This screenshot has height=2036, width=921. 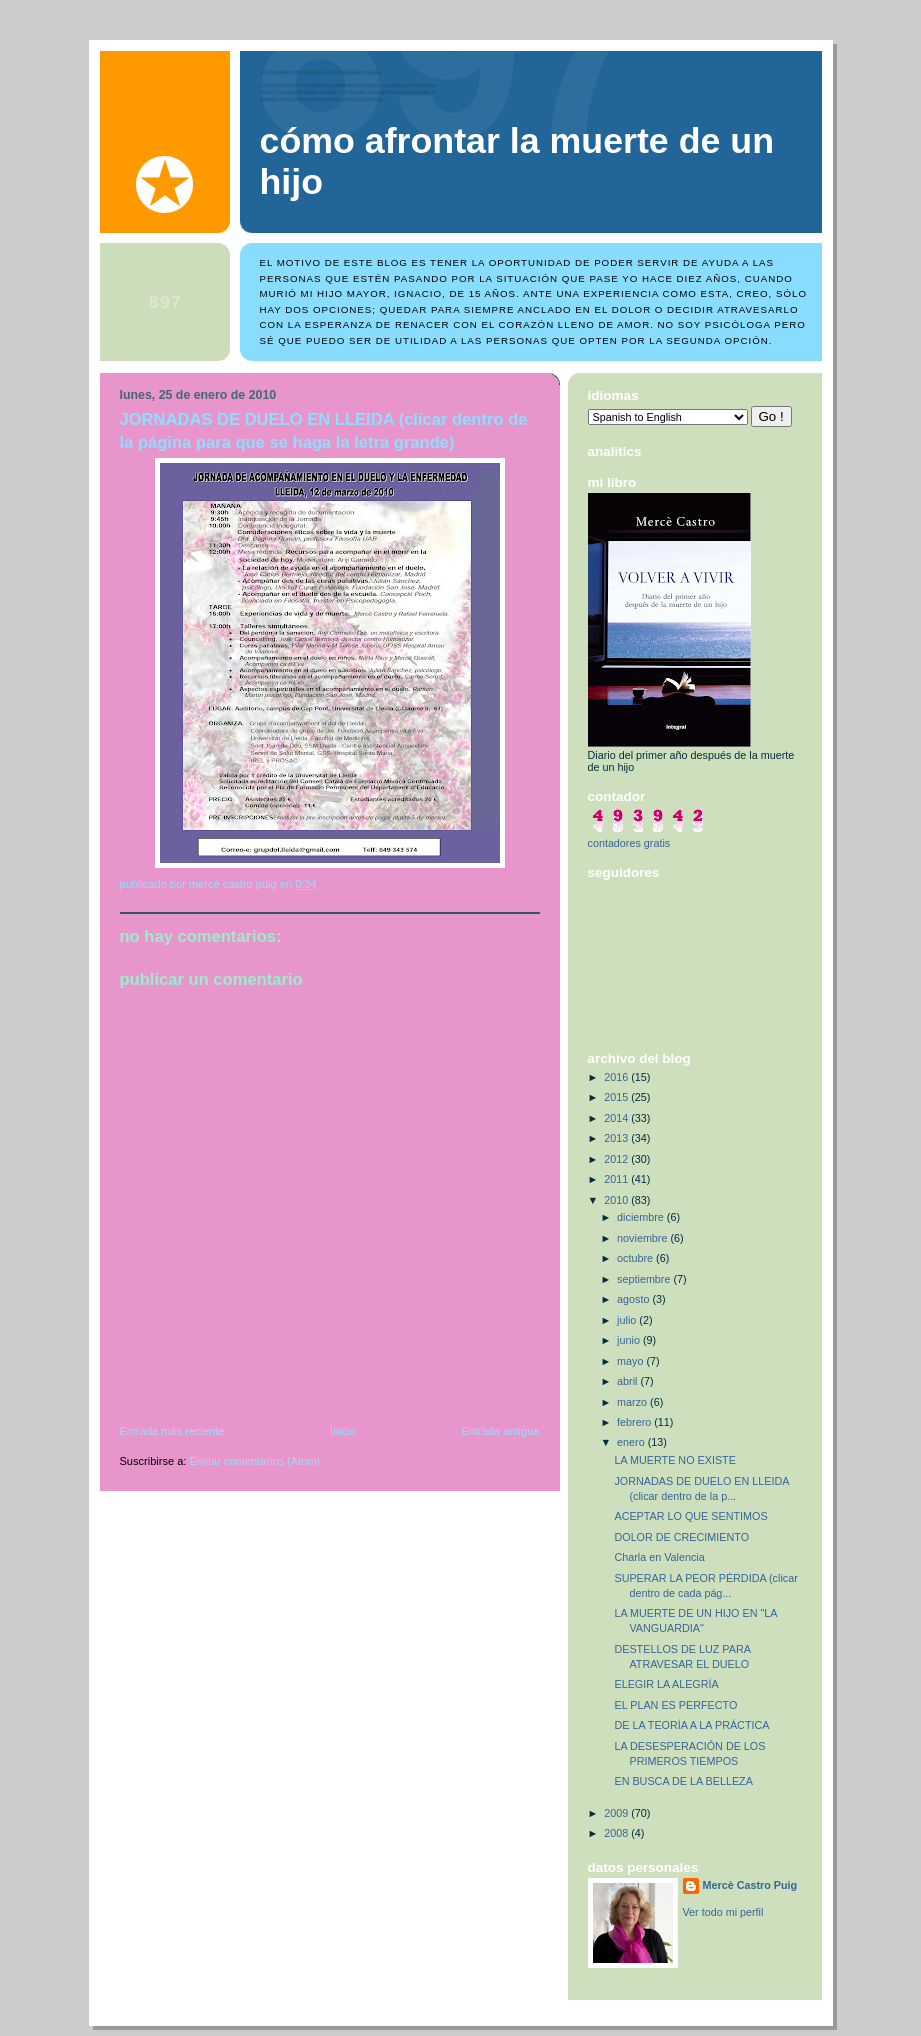 I want to click on abril, so click(x=628, y=1381).